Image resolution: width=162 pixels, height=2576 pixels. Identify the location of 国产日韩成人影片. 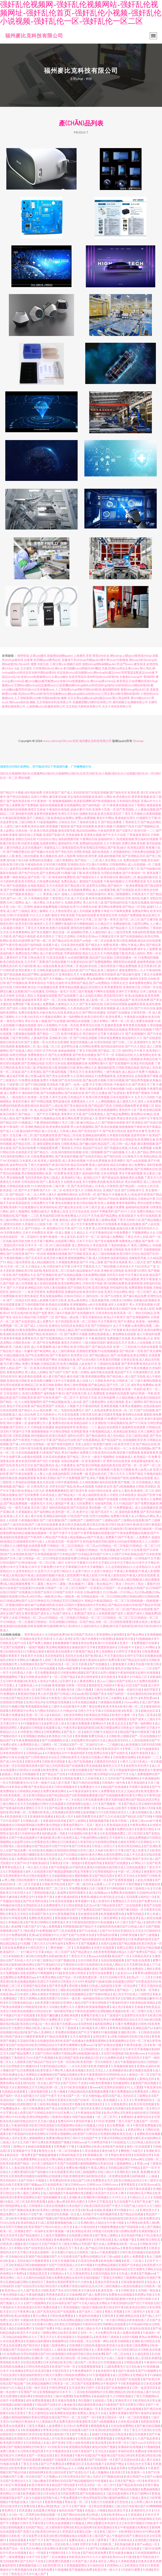
(134, 1926).